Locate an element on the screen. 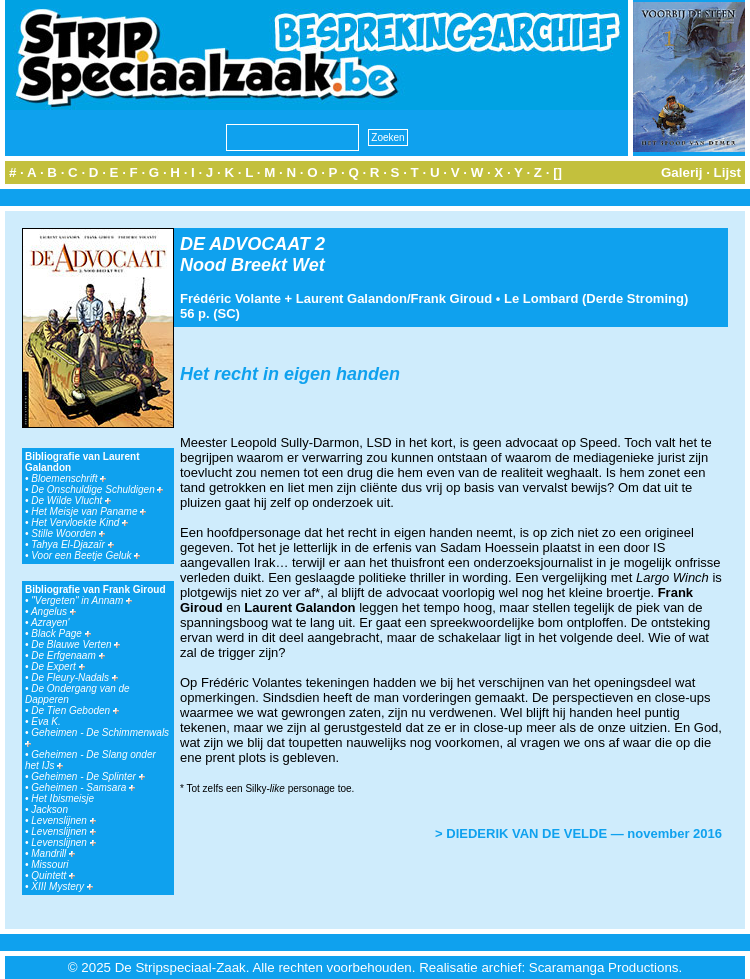 The height and width of the screenshot is (979, 750). De Wilde Vlucht is located at coordinates (71, 500).